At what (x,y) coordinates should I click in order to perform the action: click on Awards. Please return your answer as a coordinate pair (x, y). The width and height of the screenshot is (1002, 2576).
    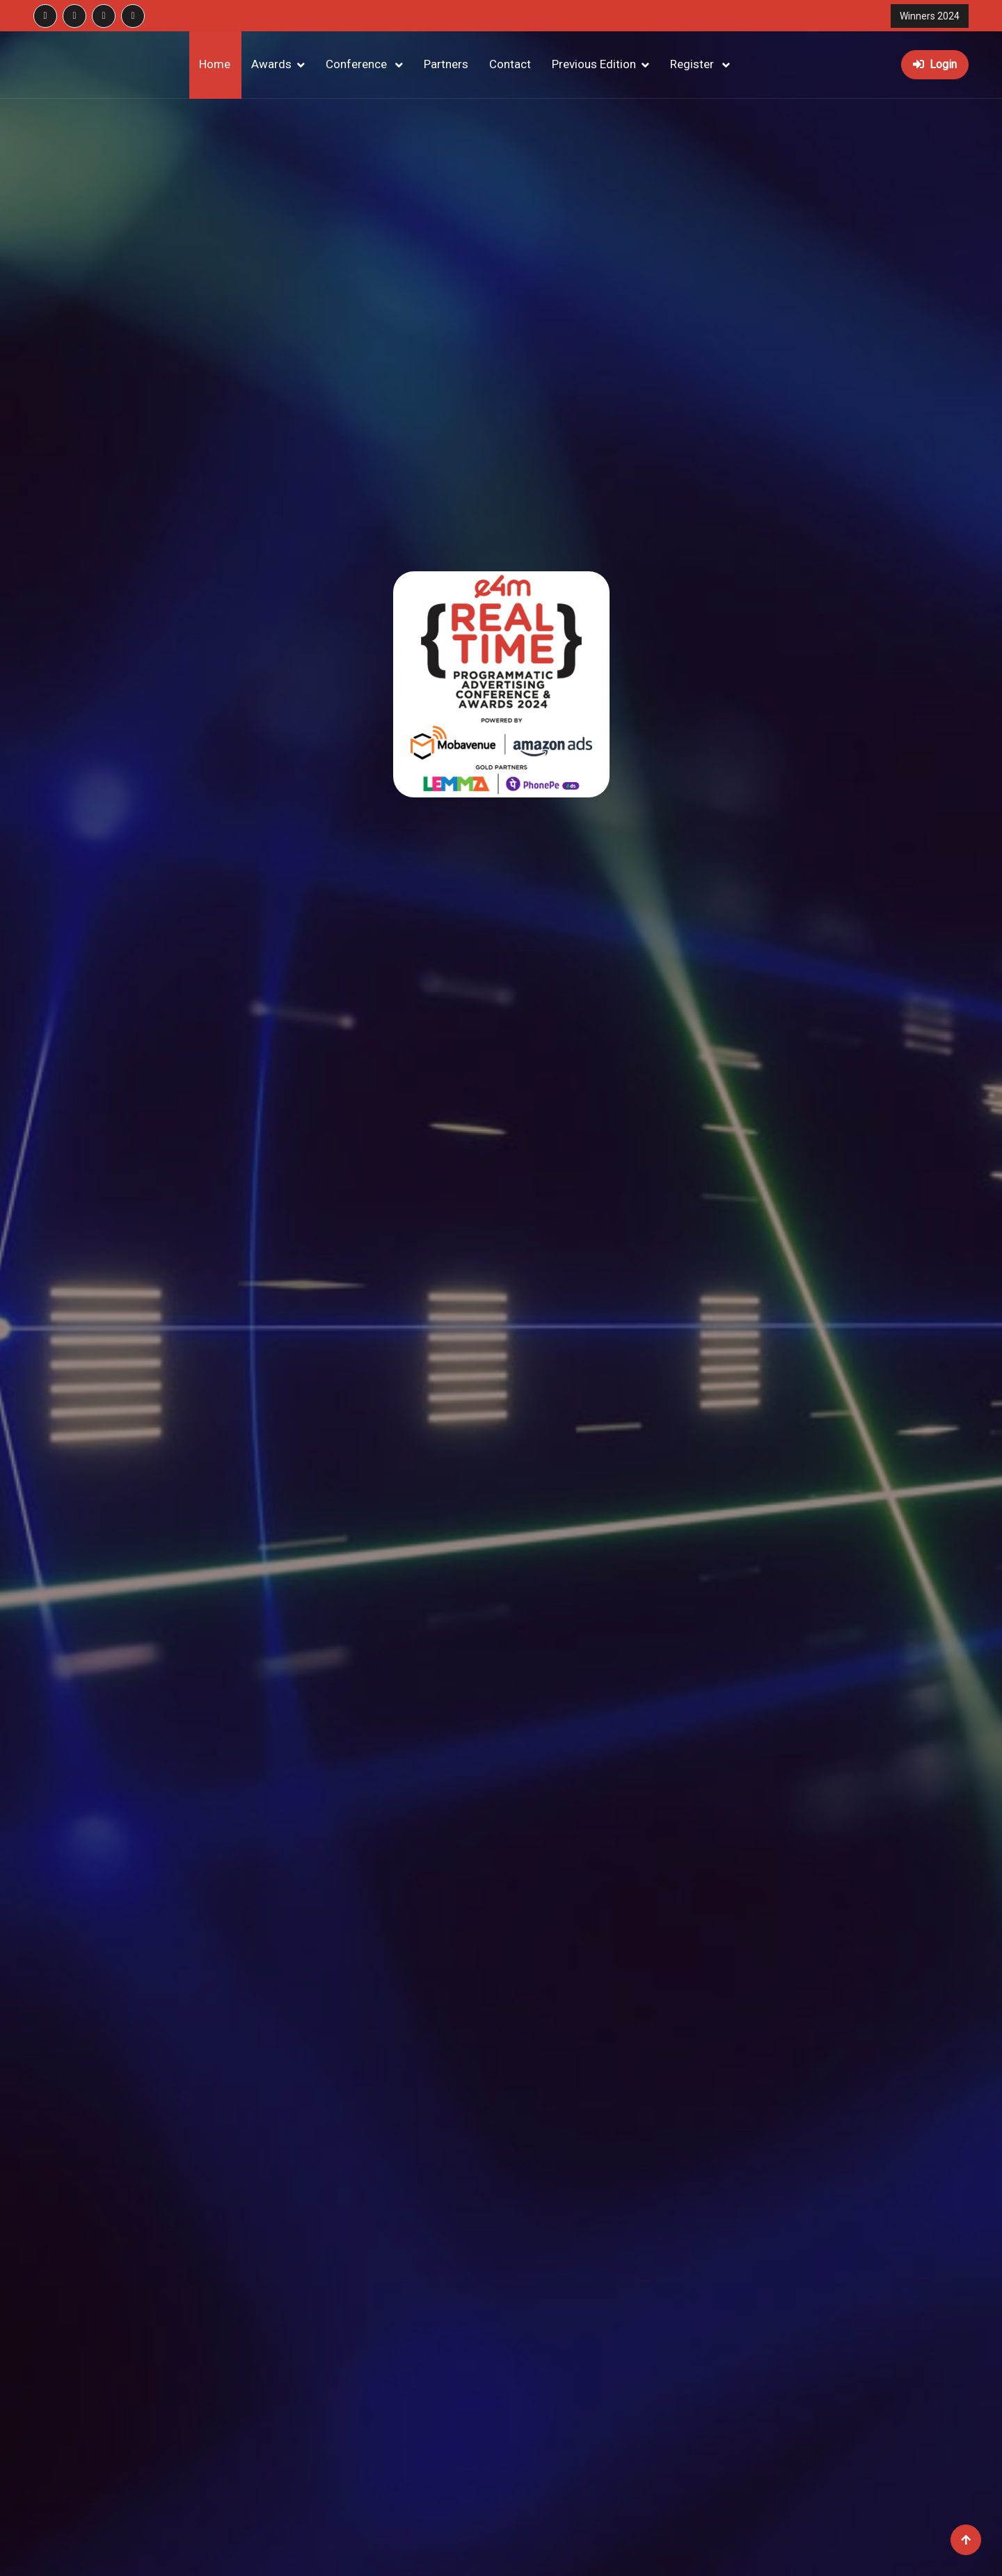
    Looking at the image, I should click on (271, 64).